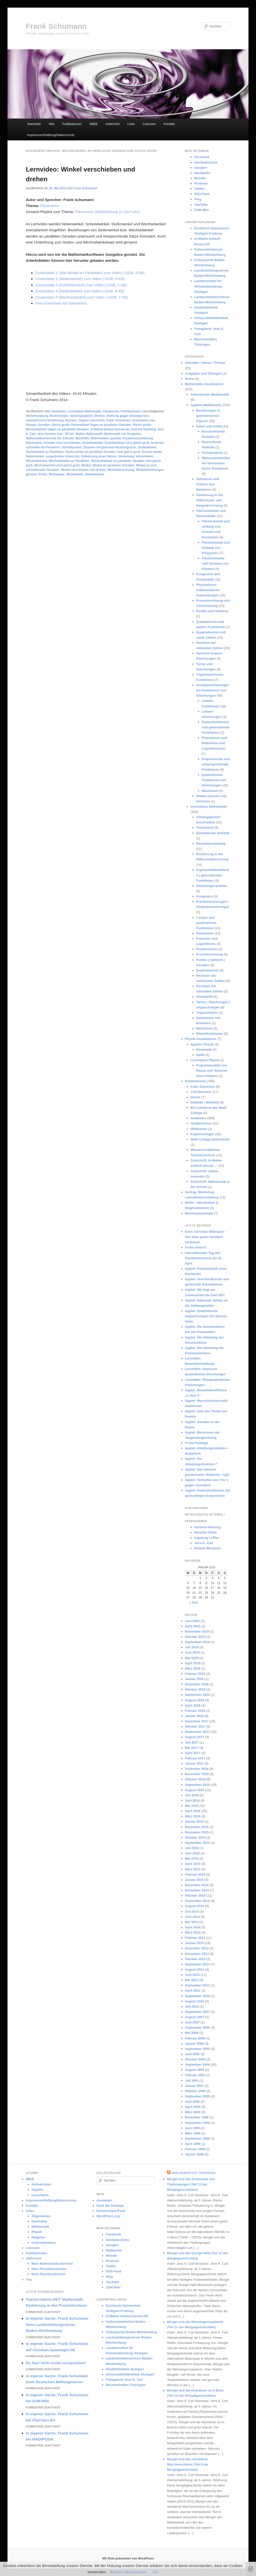  Describe the element at coordinates (59, 416) in the screenshot. I see `Beziehungen` at that location.